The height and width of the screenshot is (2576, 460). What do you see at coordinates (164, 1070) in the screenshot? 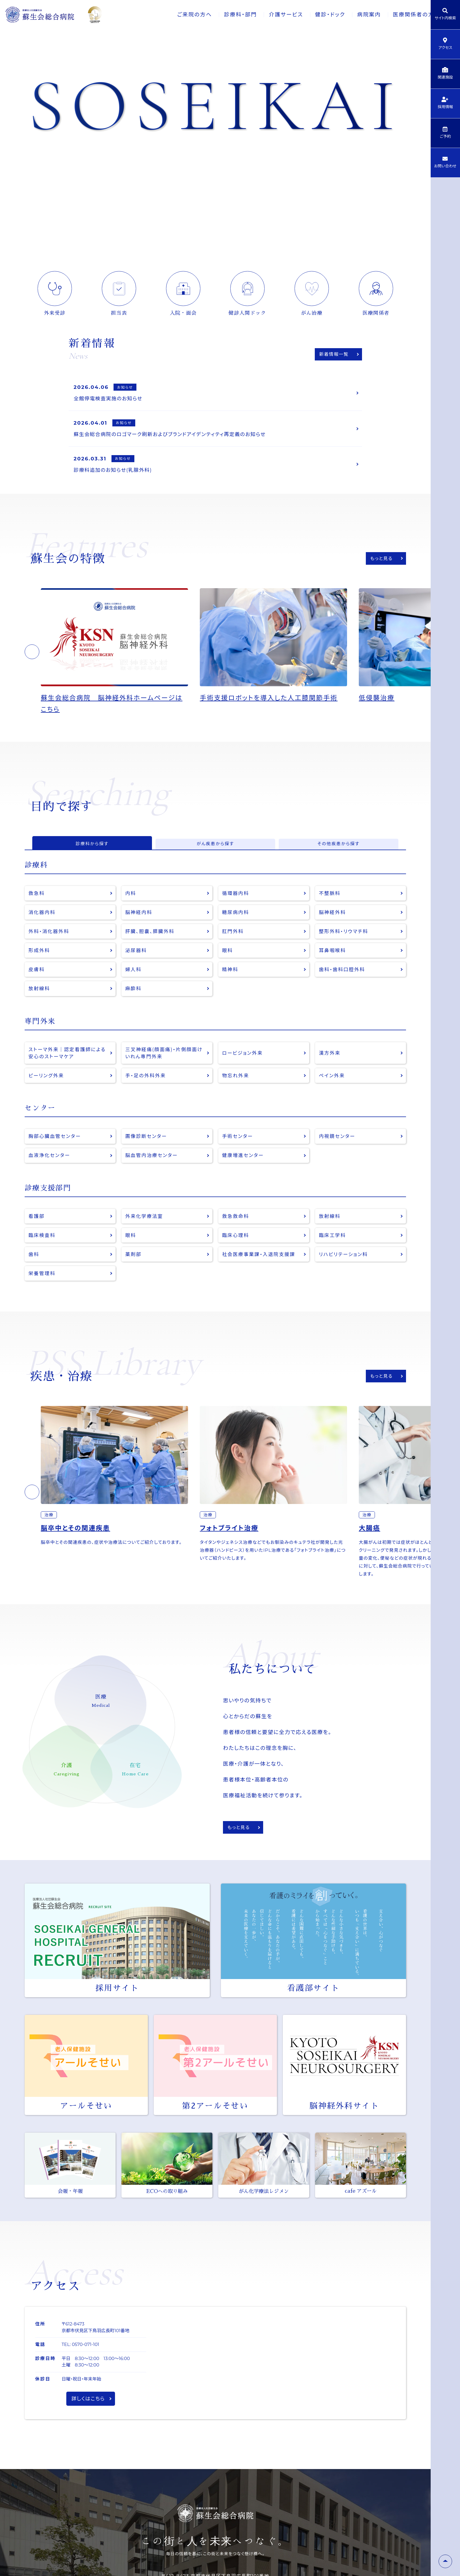
I see `三叉神経痛(顔面痛)・片側顔面けいれん専門外来` at bounding box center [164, 1070].